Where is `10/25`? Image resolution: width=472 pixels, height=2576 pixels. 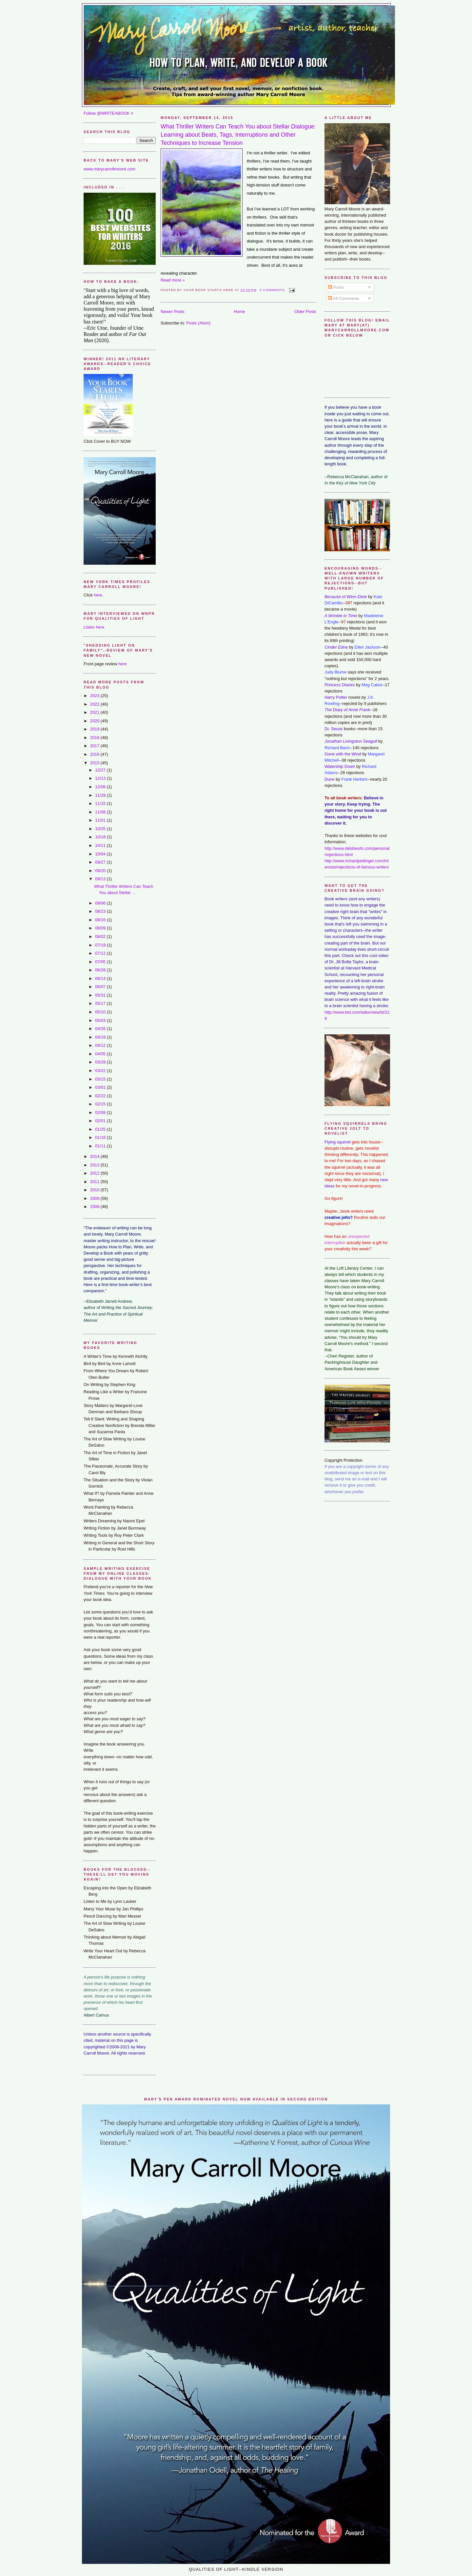
10/25 is located at coordinates (101, 828).